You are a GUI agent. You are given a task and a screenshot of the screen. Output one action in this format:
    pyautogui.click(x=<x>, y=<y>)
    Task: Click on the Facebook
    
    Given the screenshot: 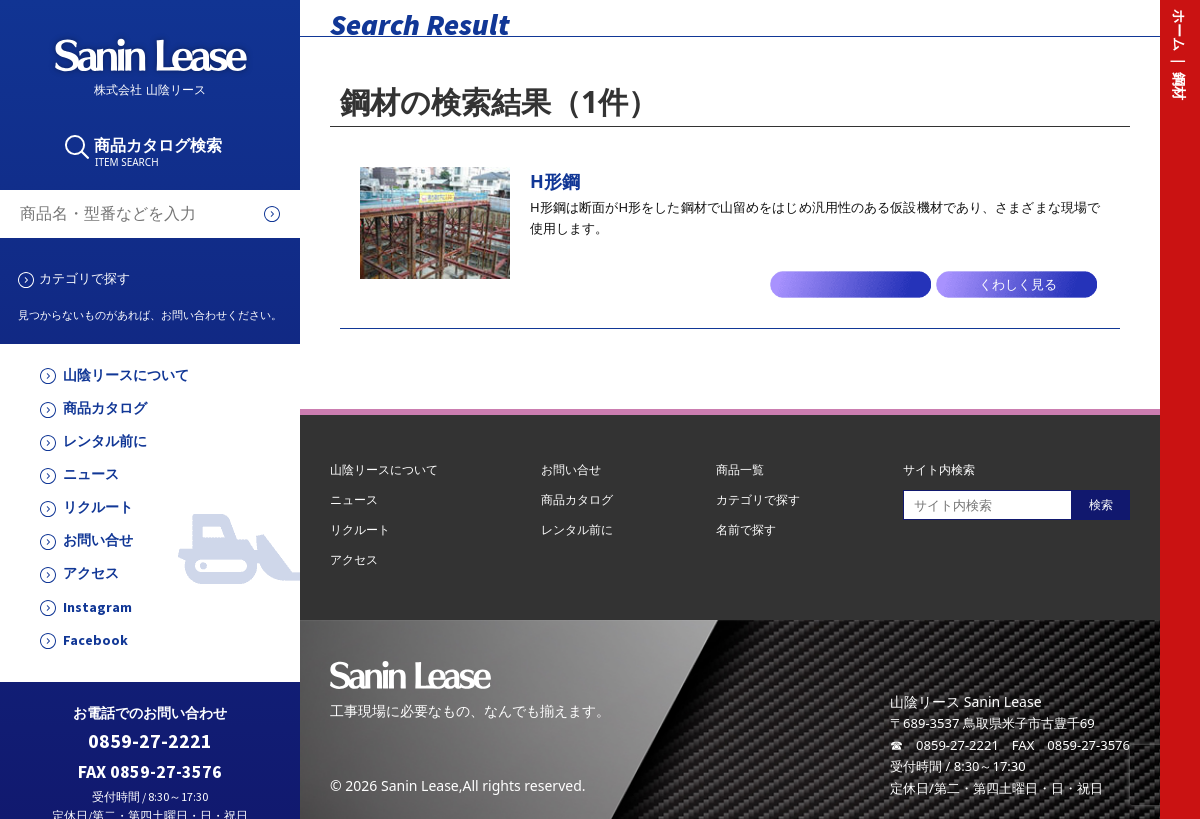 What is the action you would take?
    pyautogui.click(x=95, y=640)
    